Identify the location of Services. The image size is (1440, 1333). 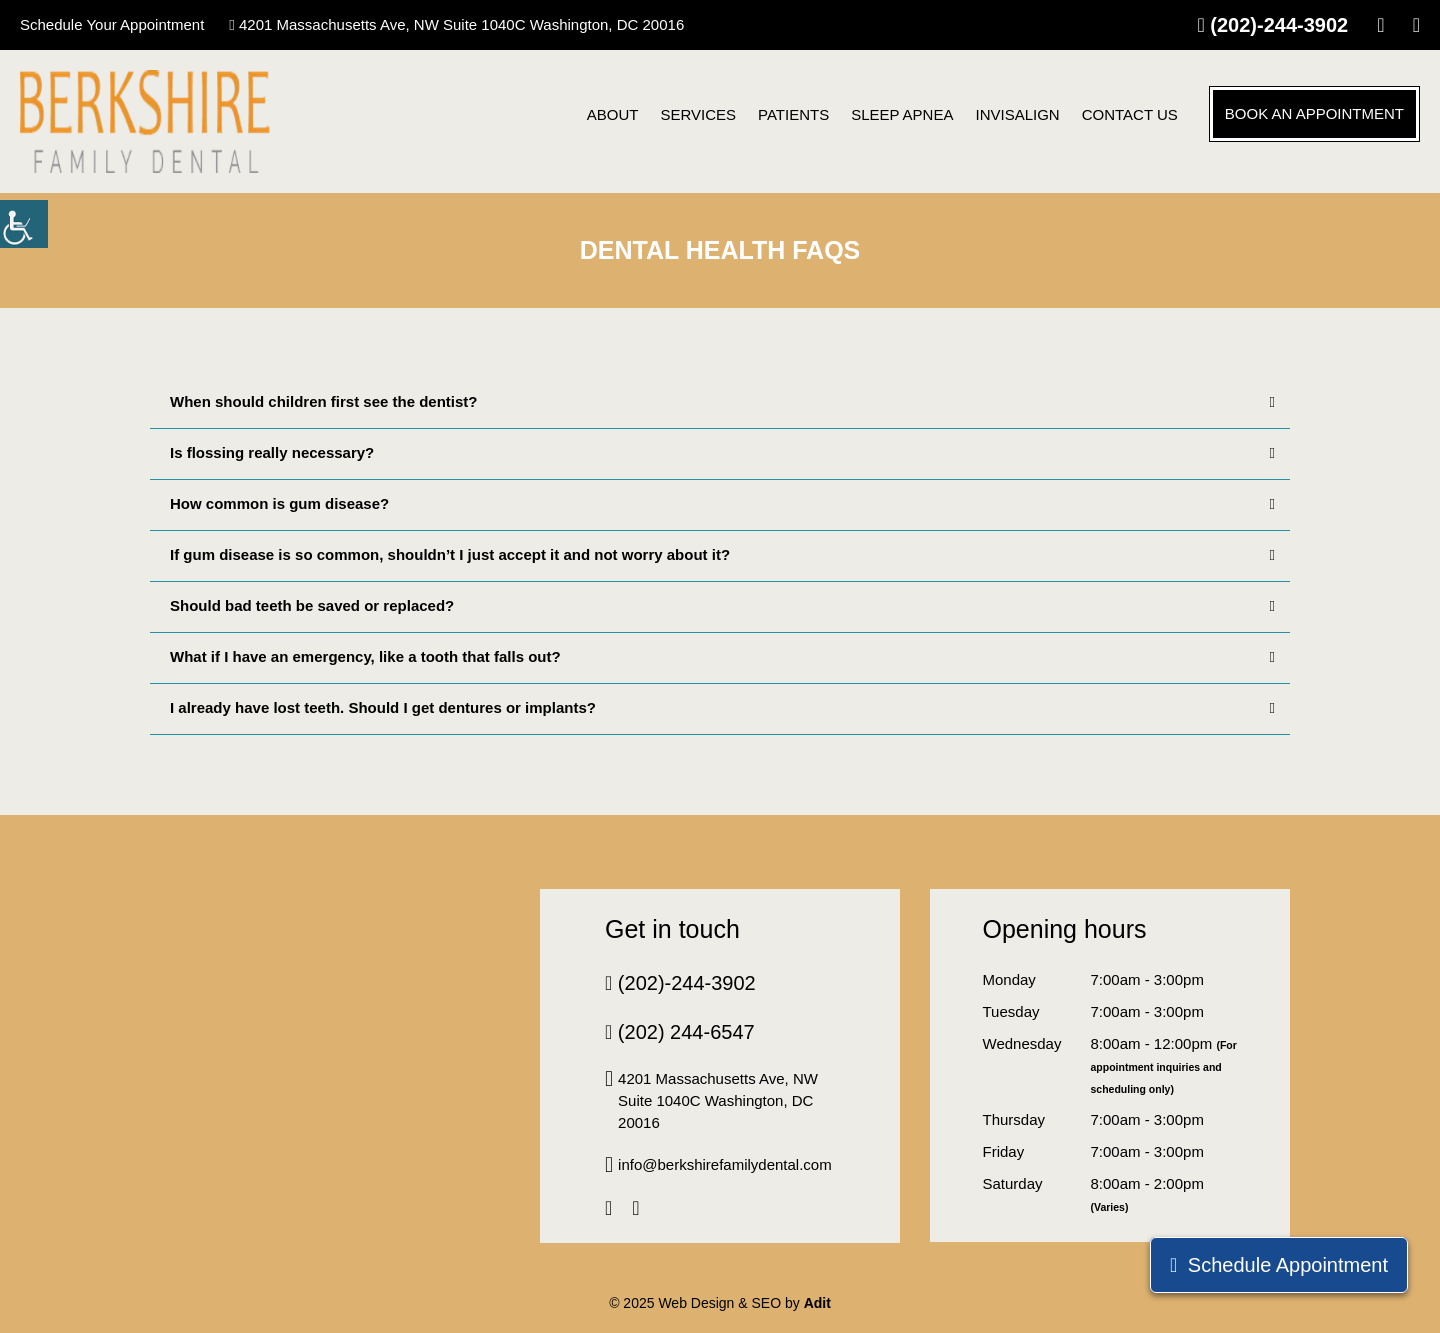
(698, 114).